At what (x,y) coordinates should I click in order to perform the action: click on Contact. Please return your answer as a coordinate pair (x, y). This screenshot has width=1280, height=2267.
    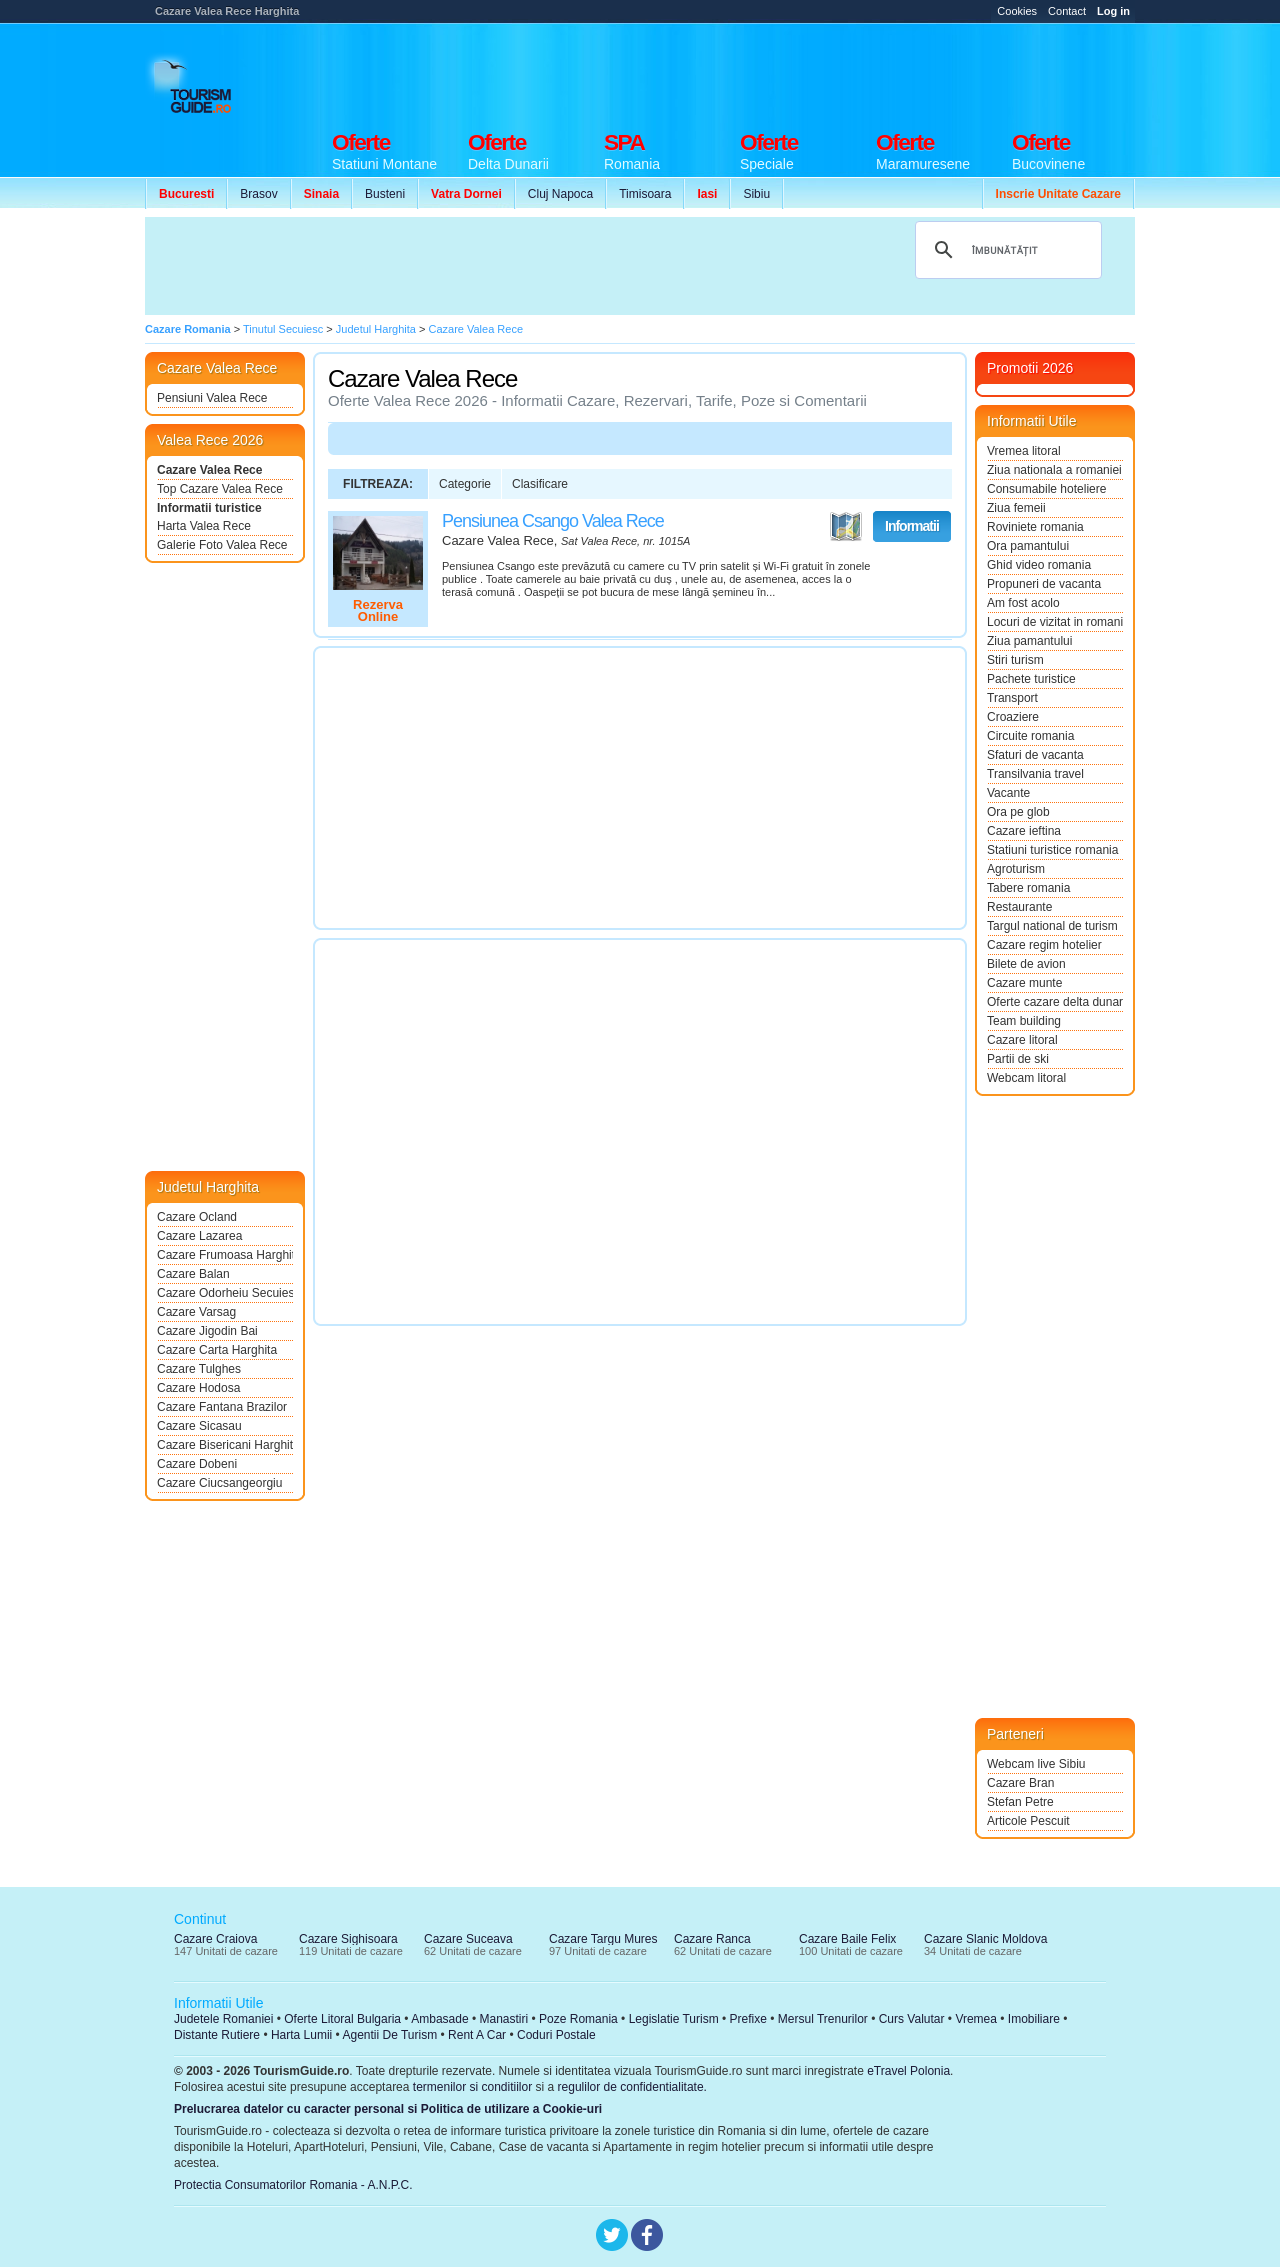
    Looking at the image, I should click on (1067, 11).